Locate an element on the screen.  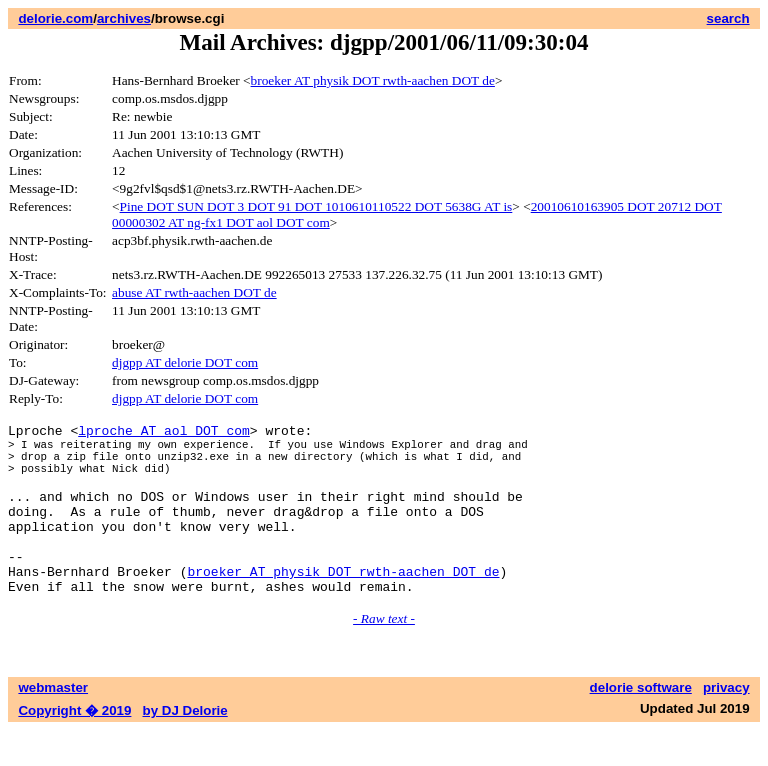
webmaster is located at coordinates (53, 723).